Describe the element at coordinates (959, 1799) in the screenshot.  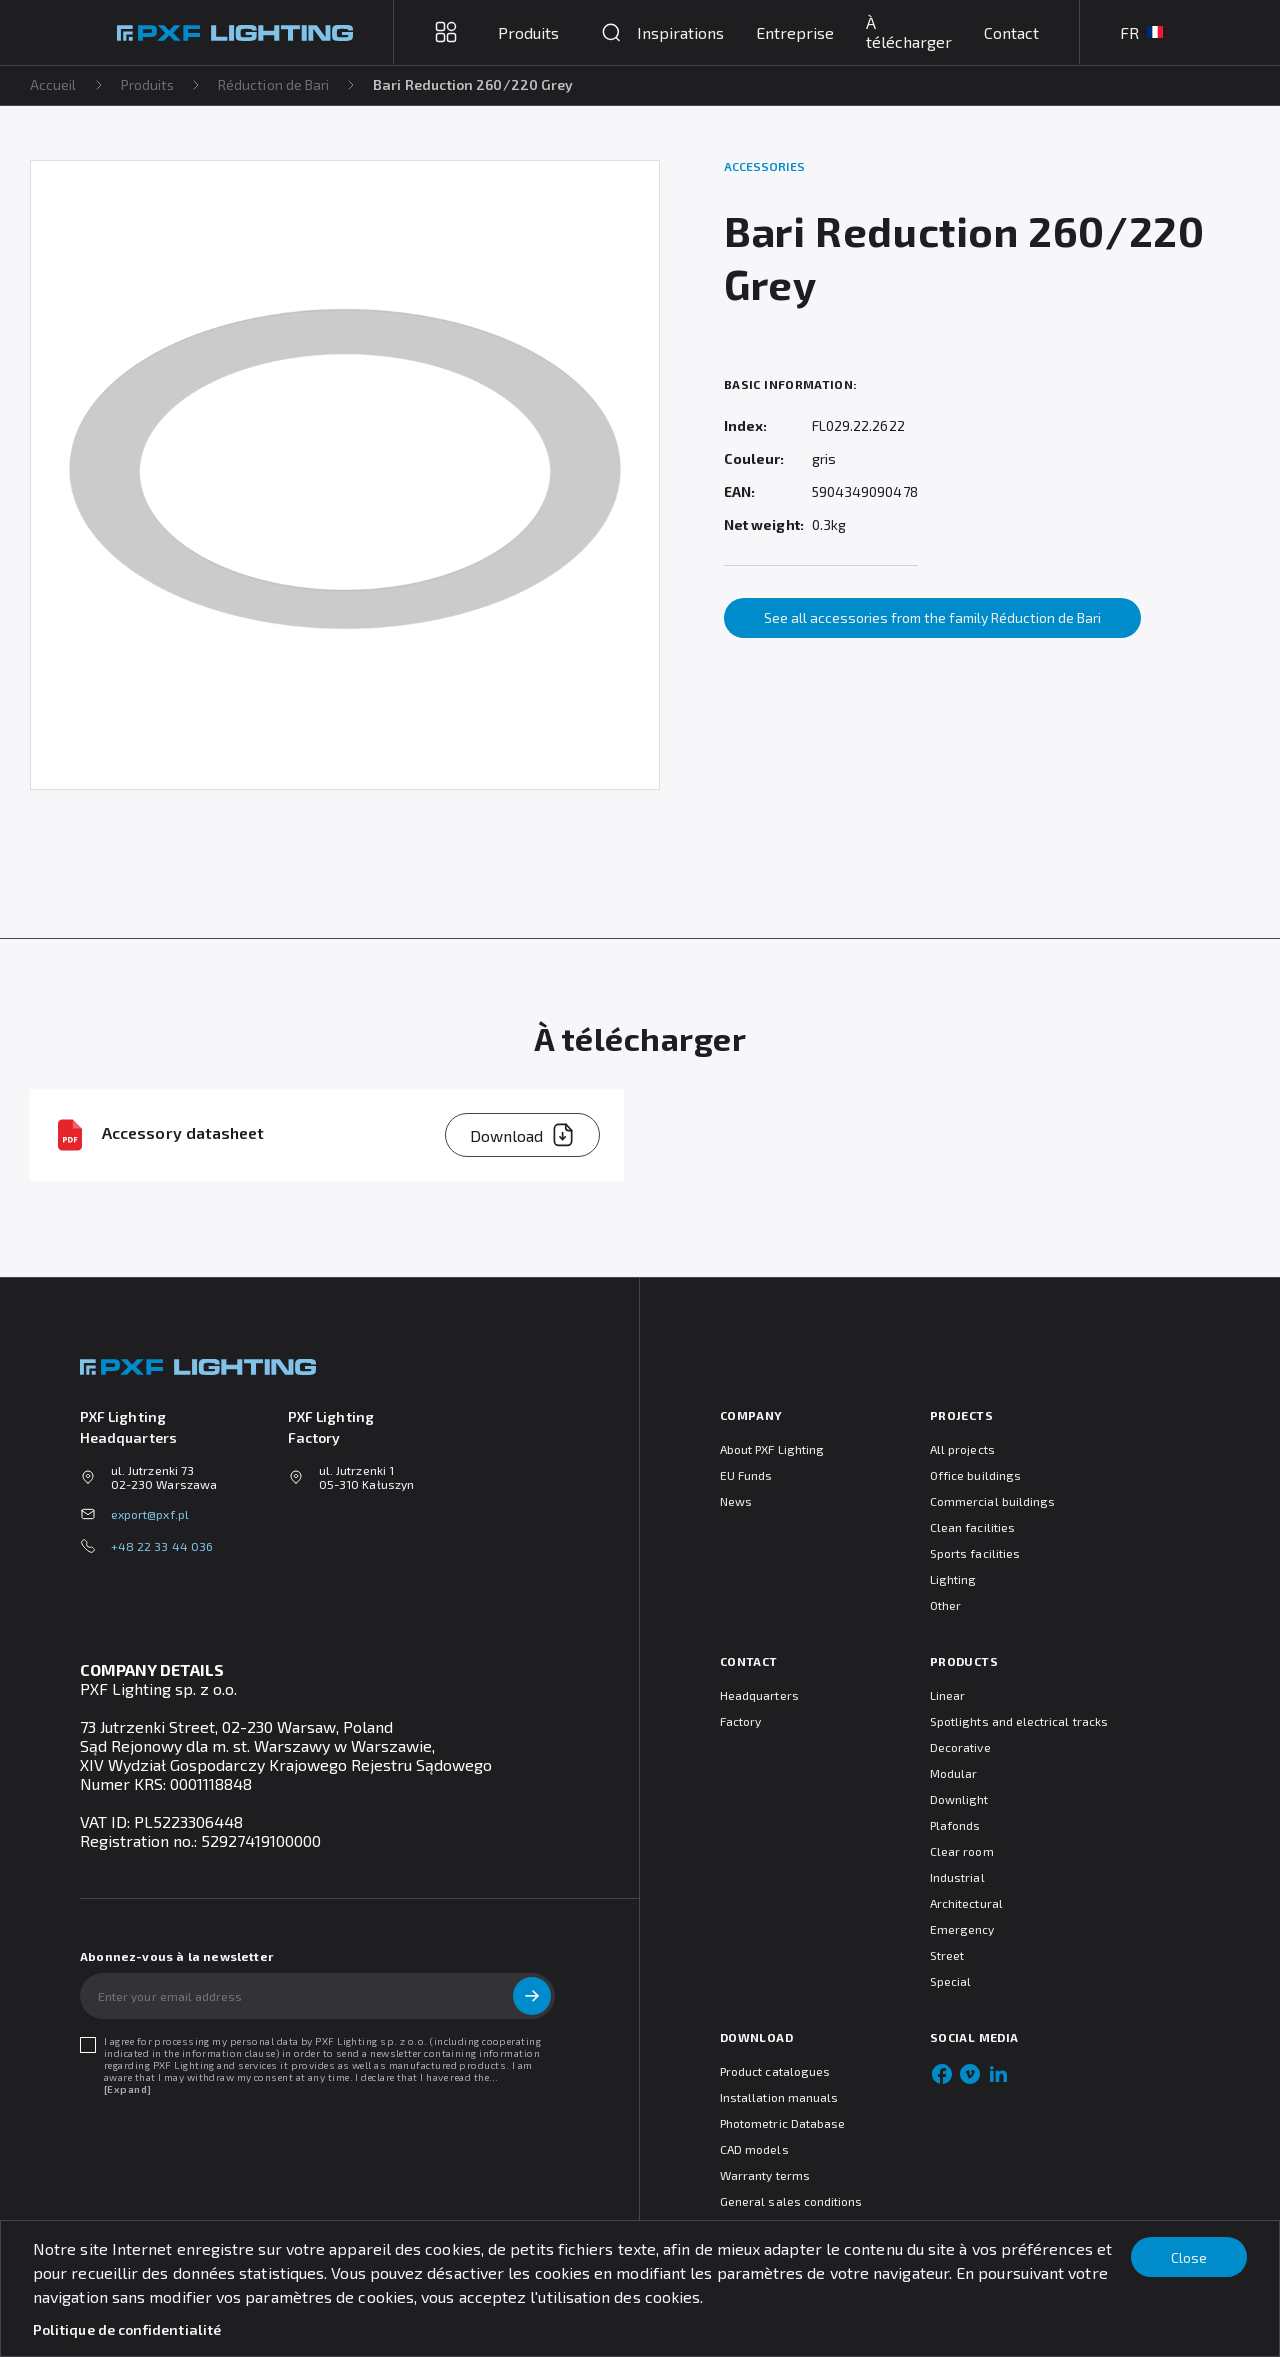
I see `Downlight` at that location.